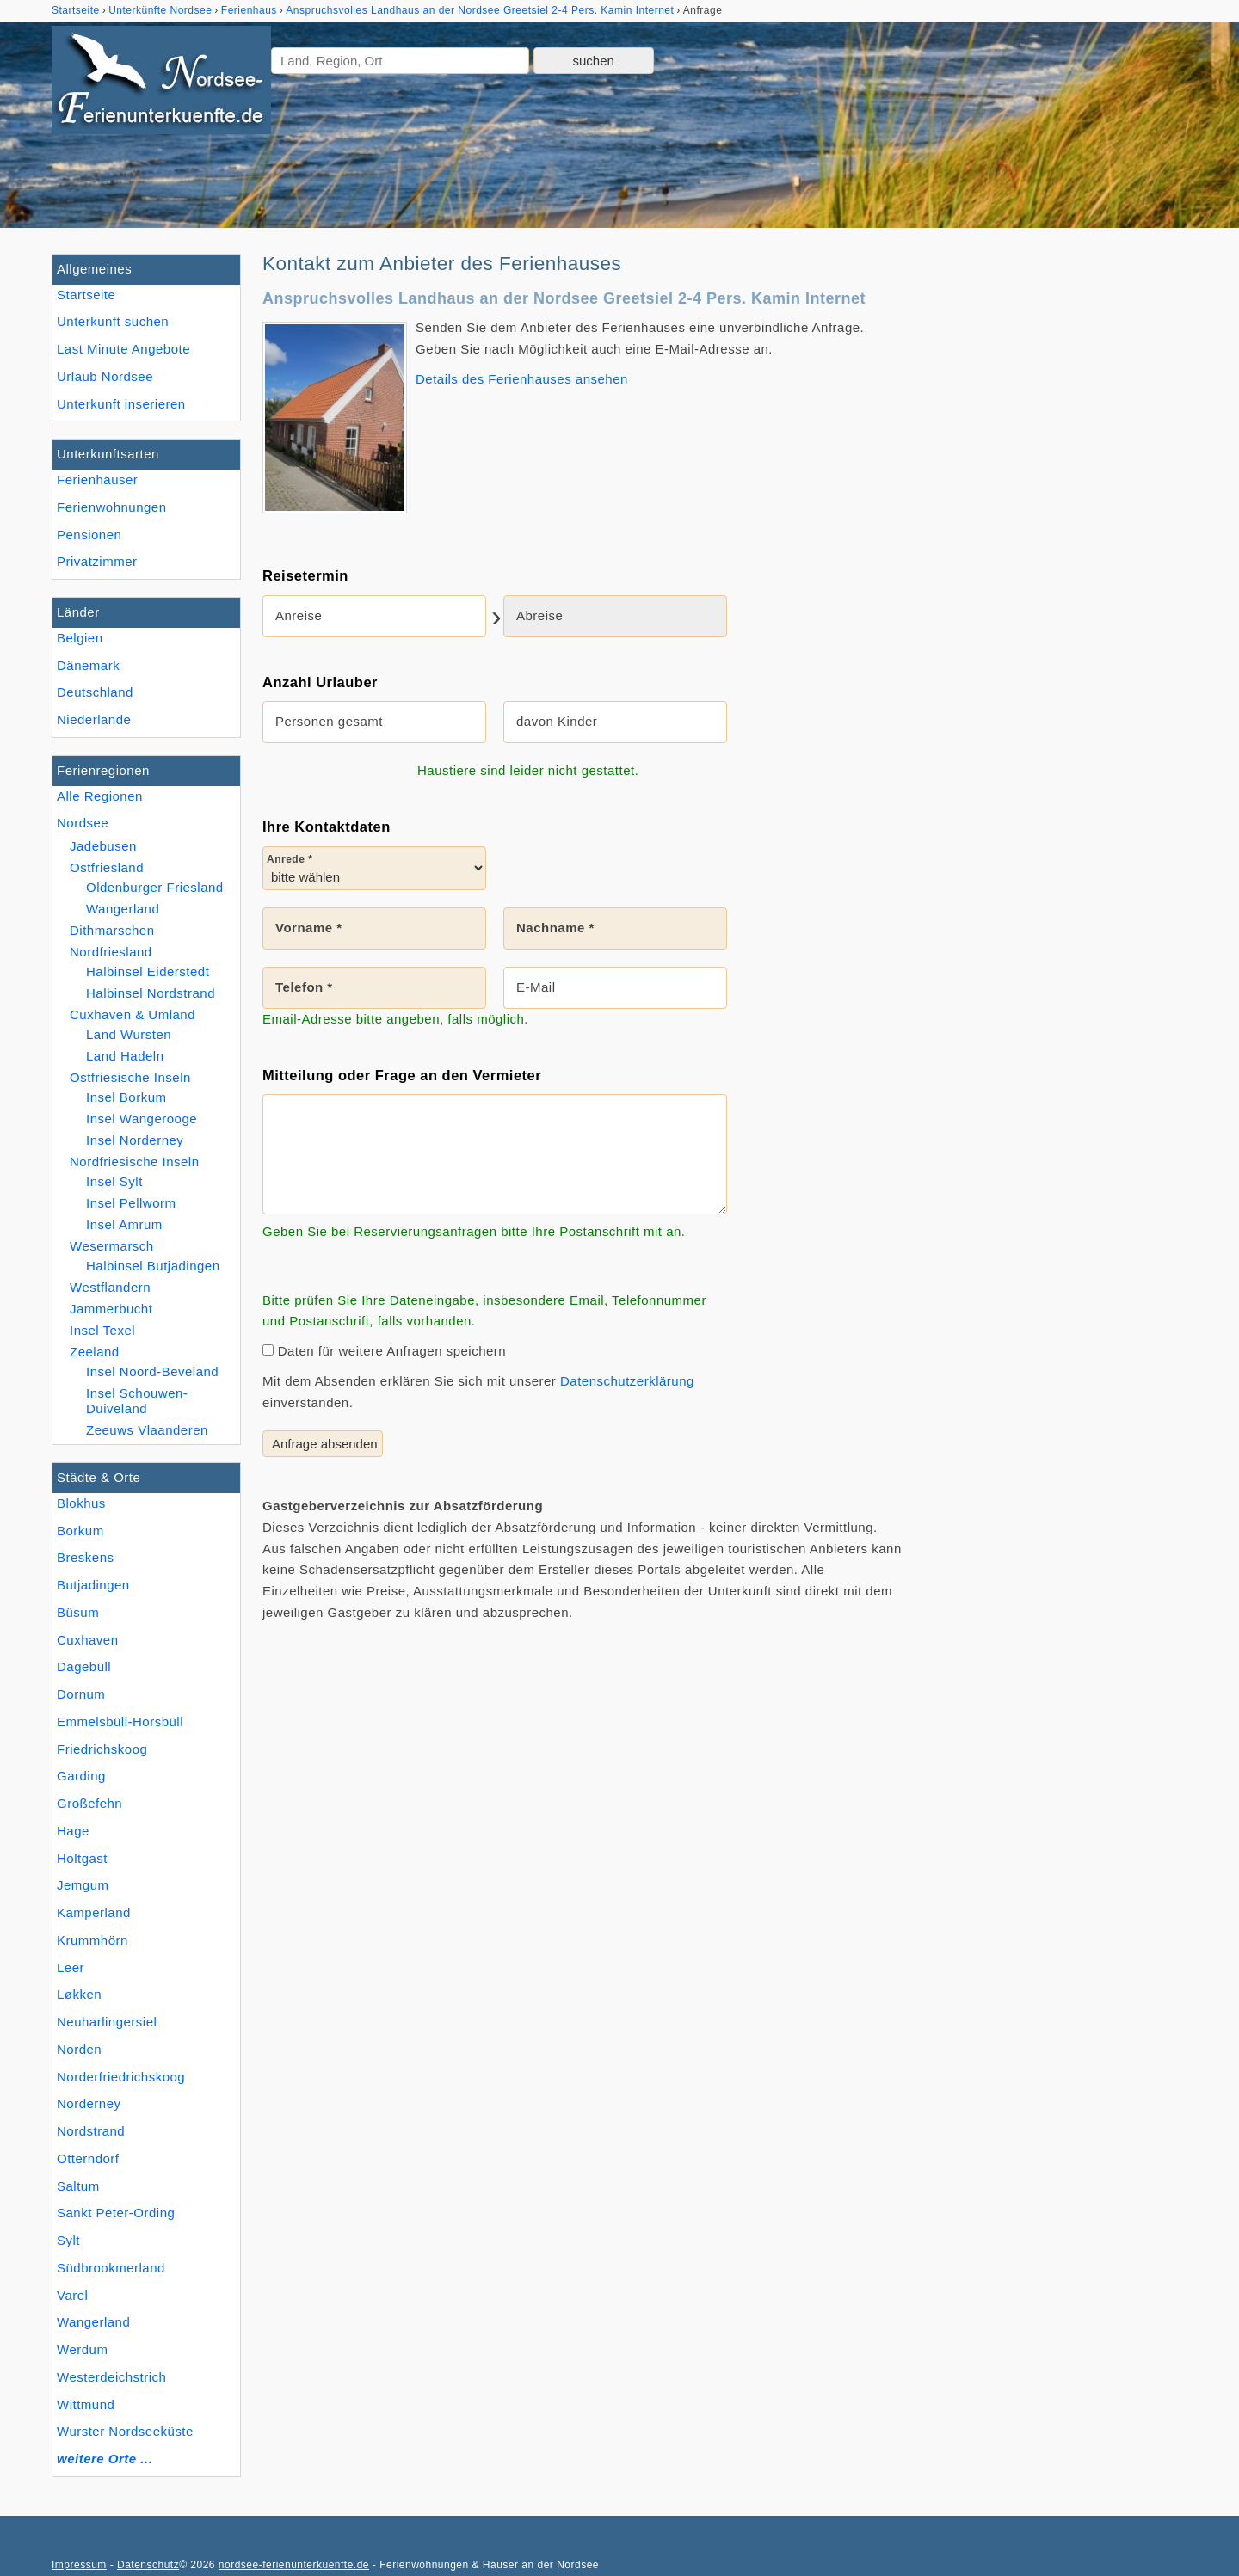  What do you see at coordinates (102, 1330) in the screenshot?
I see `Insel Texel` at bounding box center [102, 1330].